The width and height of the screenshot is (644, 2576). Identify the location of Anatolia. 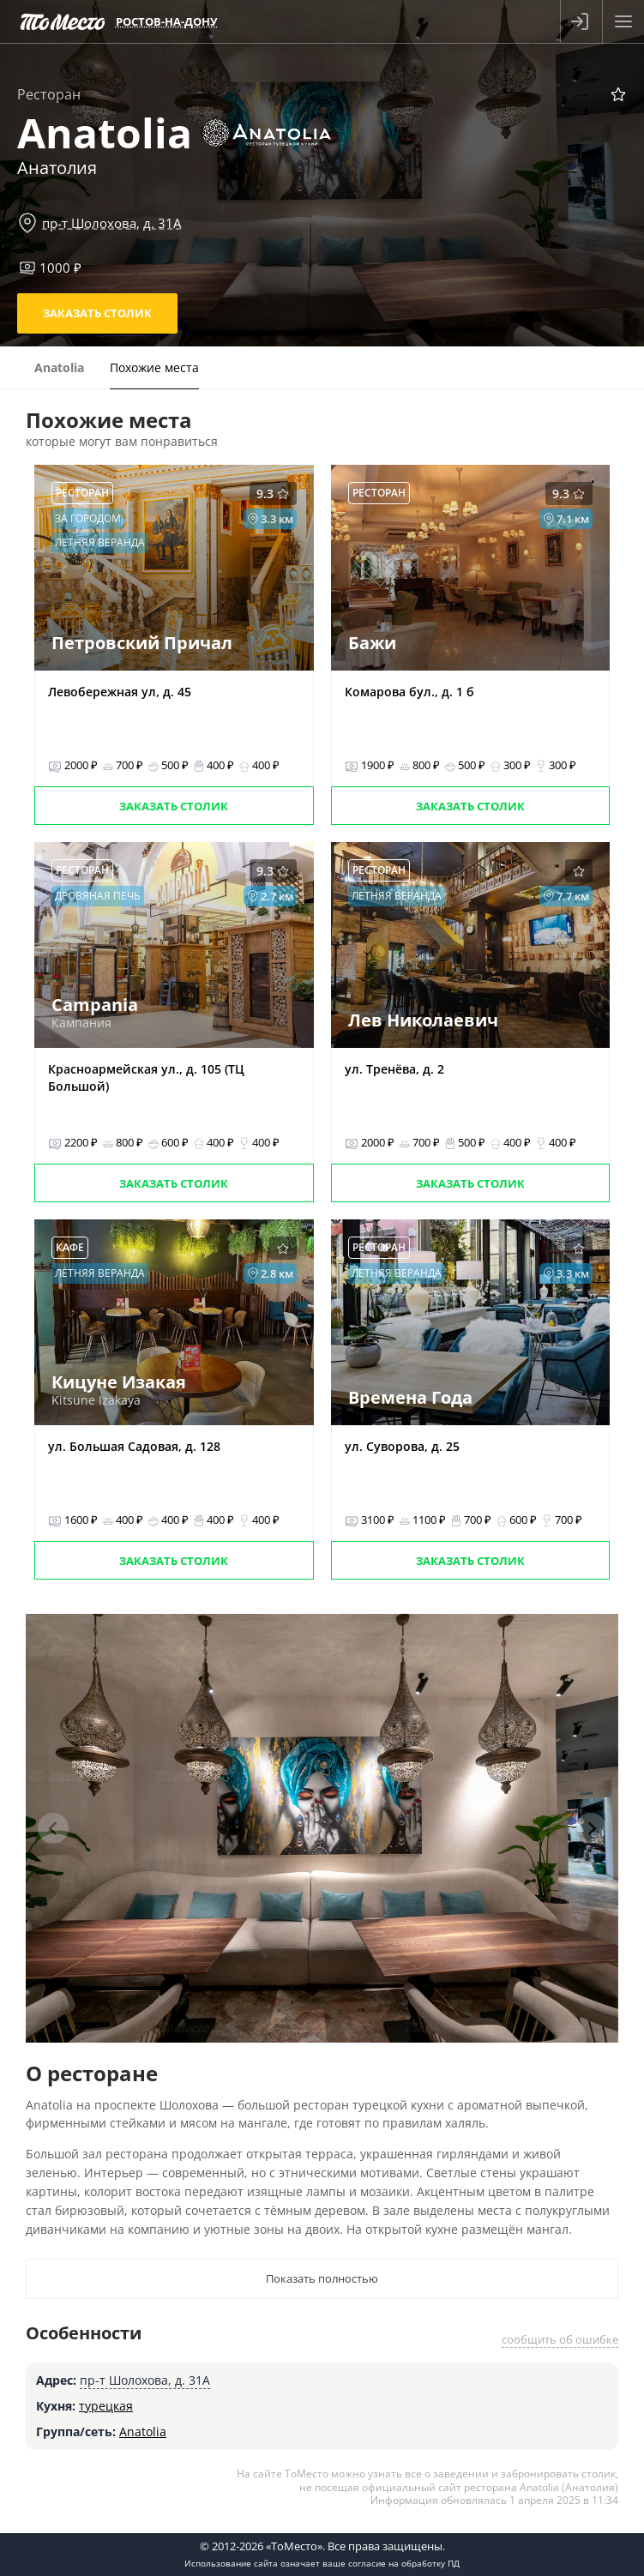
(142, 2431).